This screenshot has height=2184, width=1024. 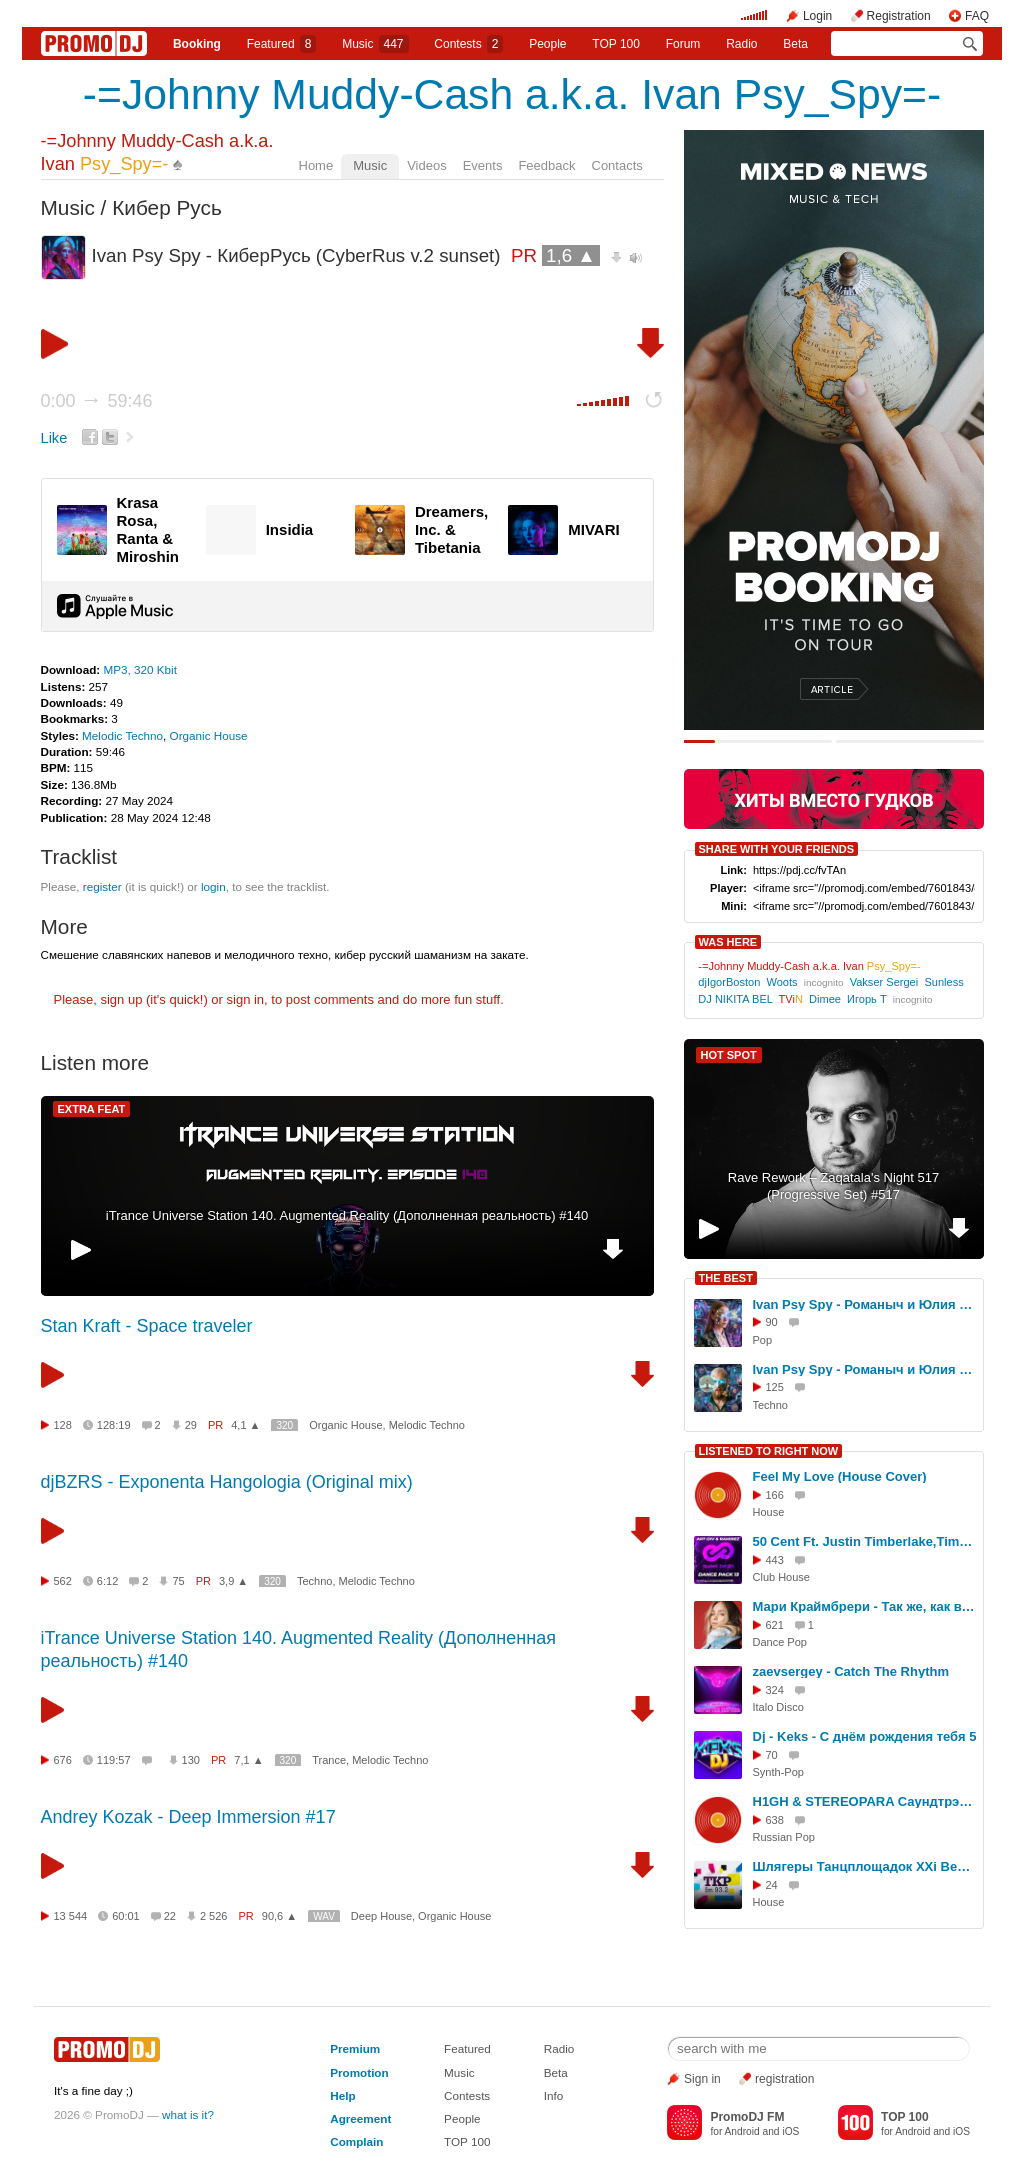 What do you see at coordinates (213, 886) in the screenshot?
I see `login` at bounding box center [213, 886].